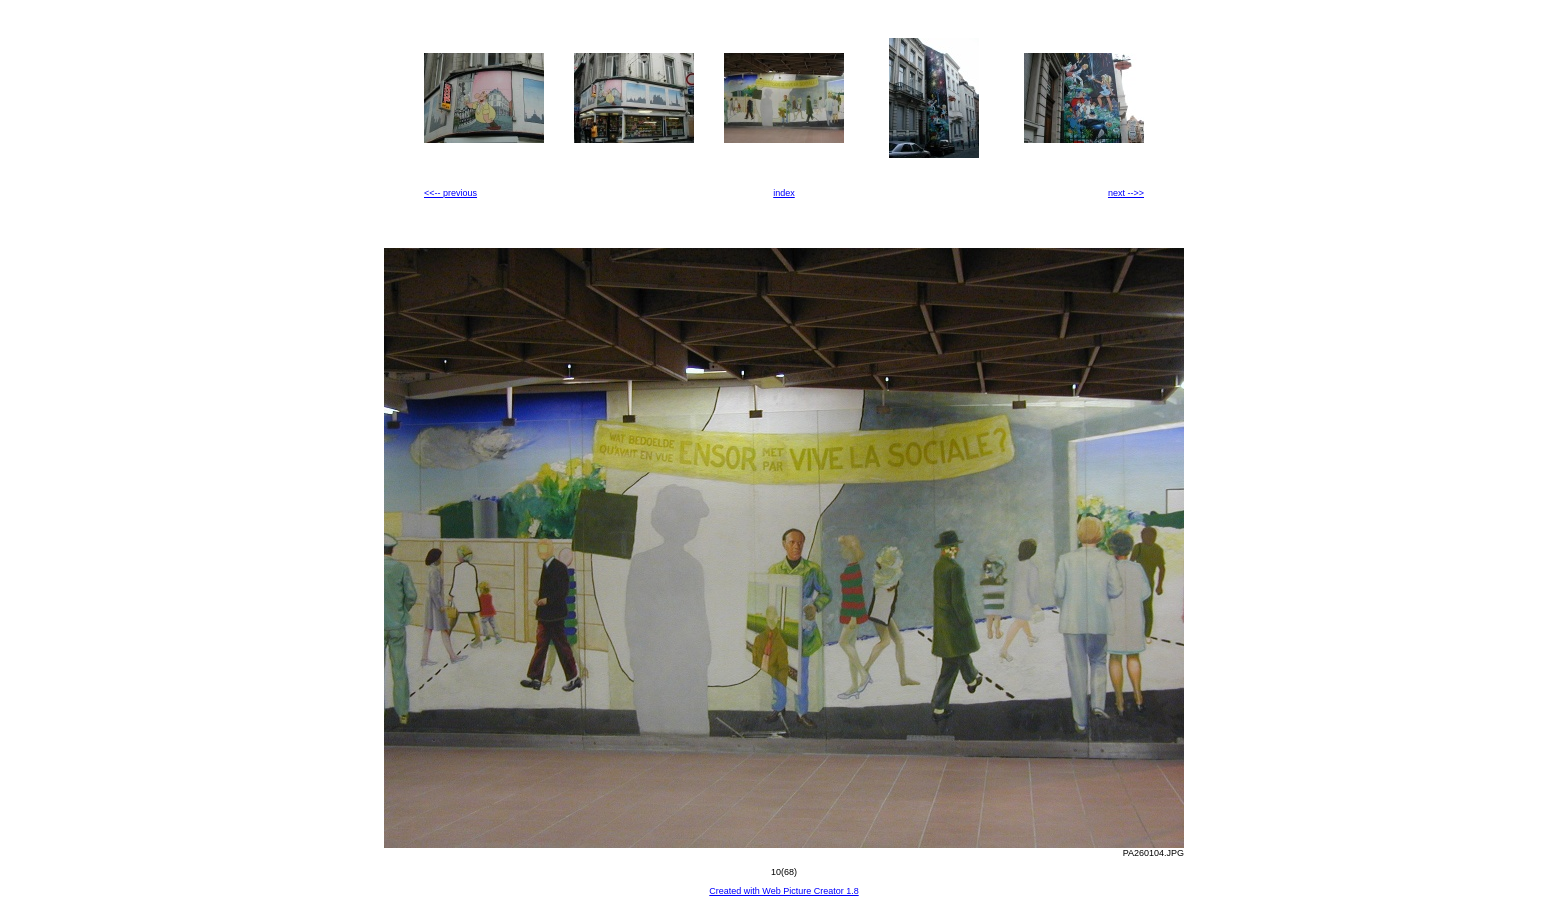 This screenshot has width=1568, height=905. Describe the element at coordinates (784, 193) in the screenshot. I see `index` at that location.